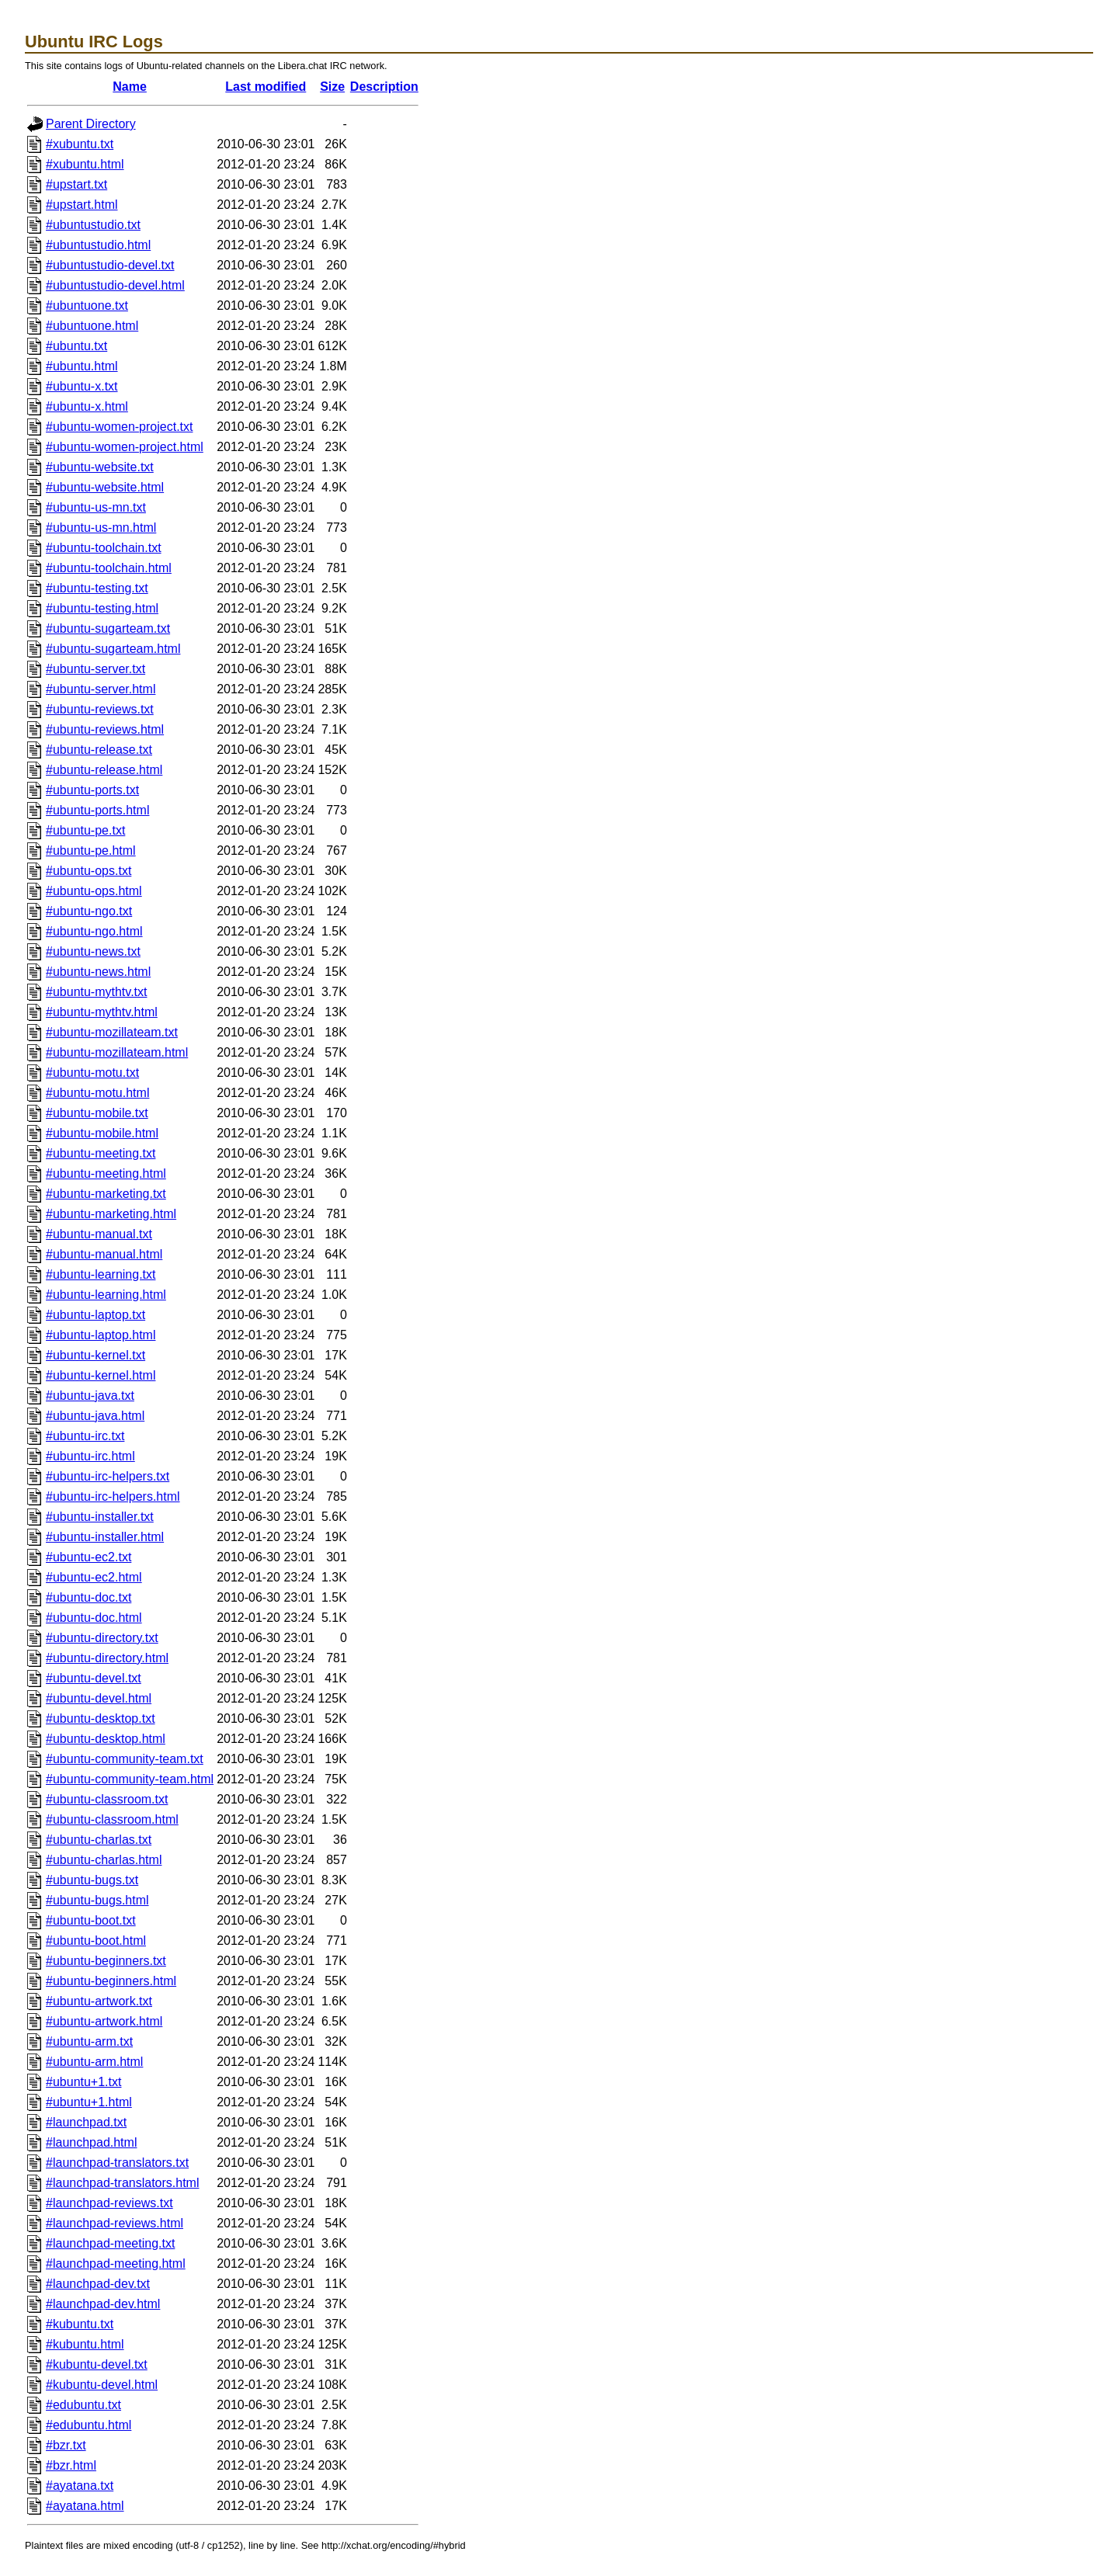  I want to click on #ubuntu-desktop.txt, so click(100, 1718).